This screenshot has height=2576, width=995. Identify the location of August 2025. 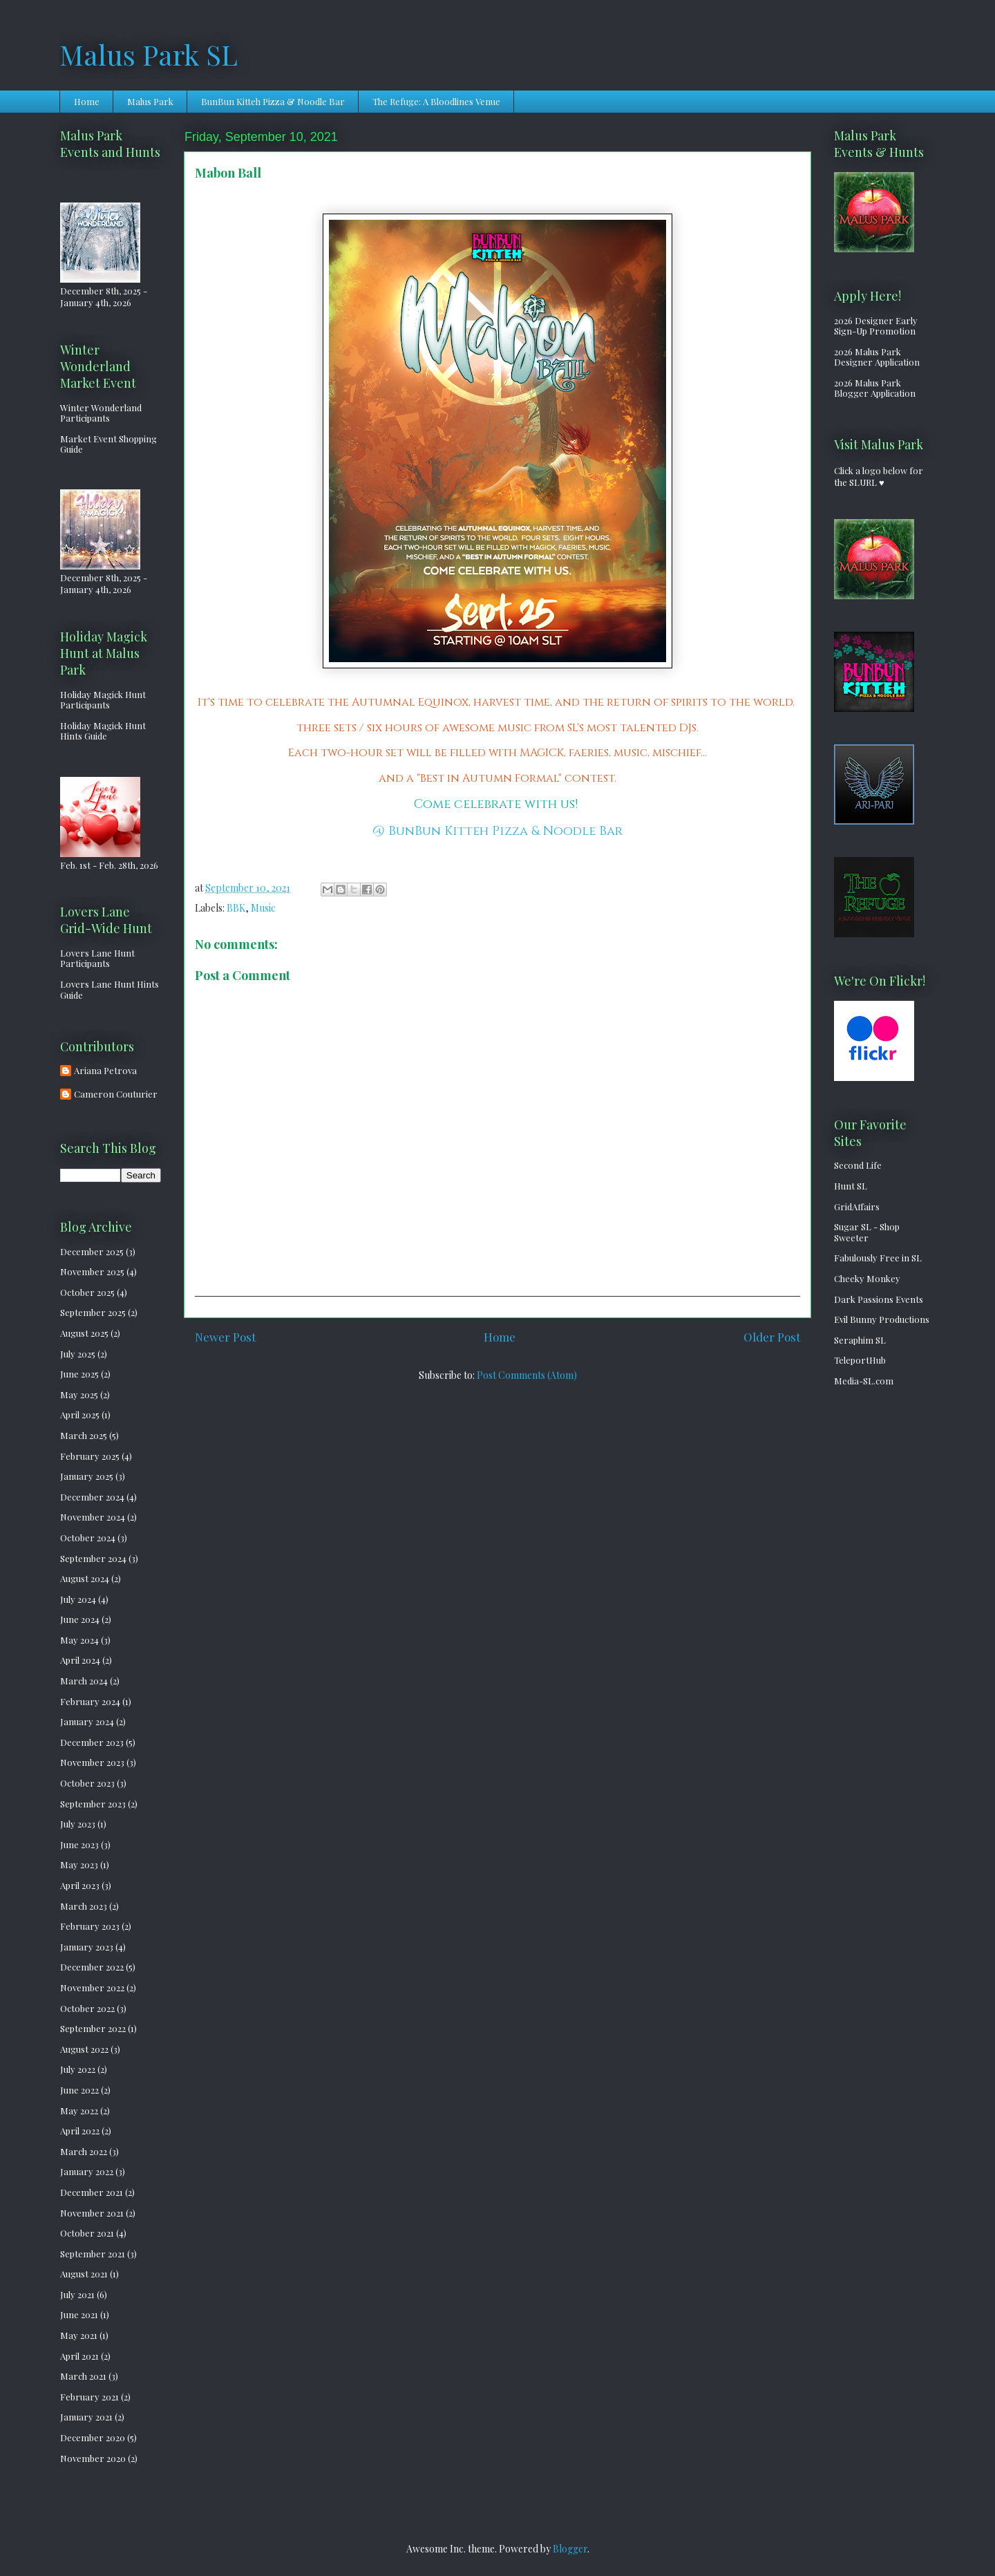
(84, 1333).